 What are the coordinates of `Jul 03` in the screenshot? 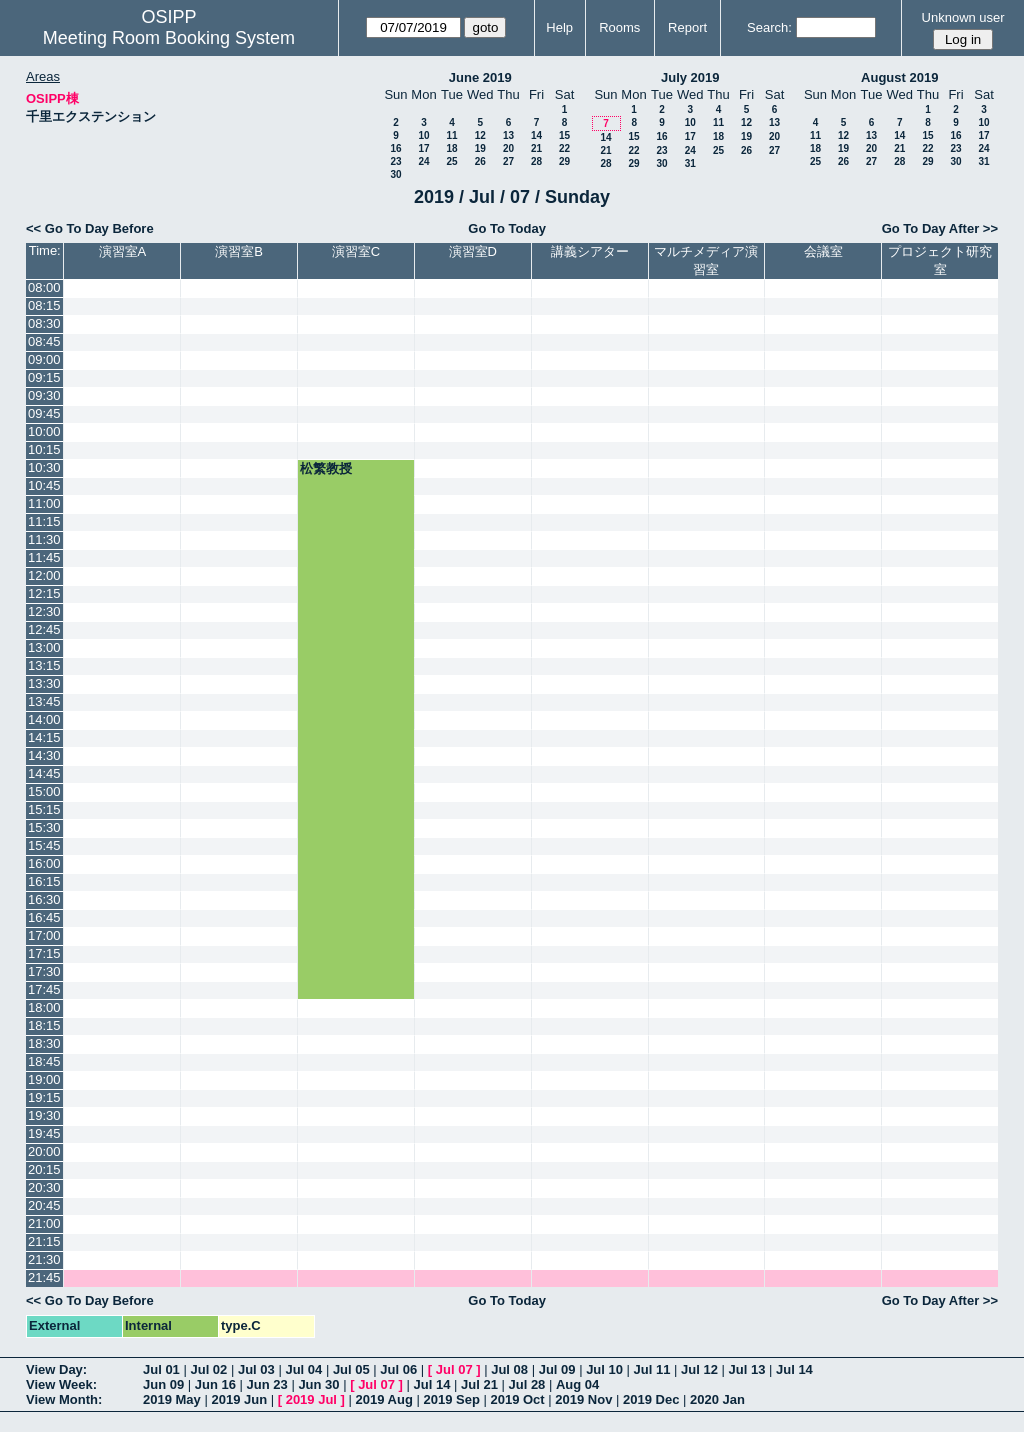 It's located at (256, 1369).